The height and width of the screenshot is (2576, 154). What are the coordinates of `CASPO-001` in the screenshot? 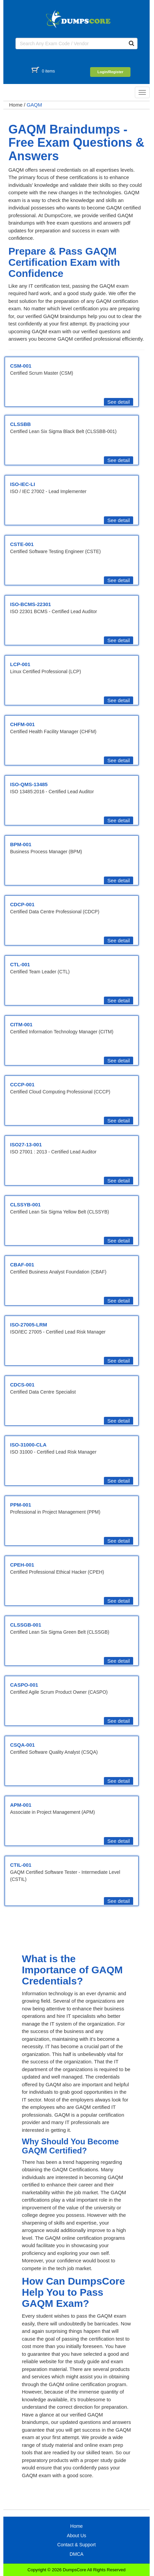 It's located at (24, 1685).